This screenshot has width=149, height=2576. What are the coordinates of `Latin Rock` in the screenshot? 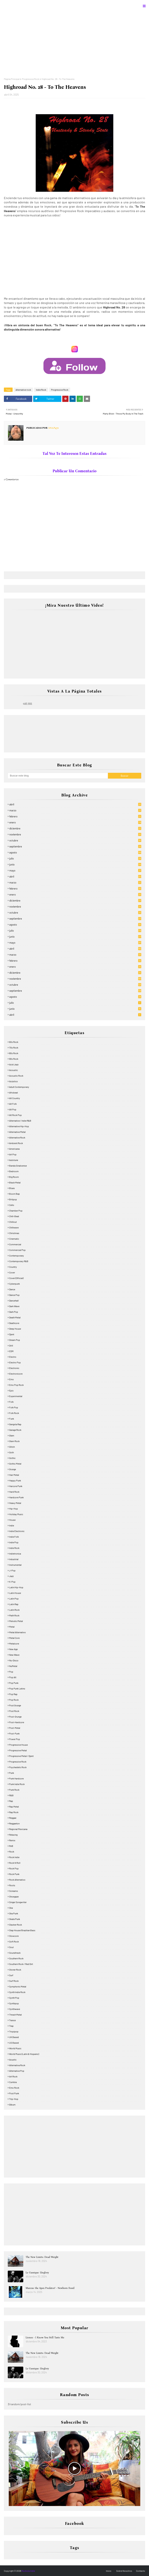 It's located at (14, 1609).